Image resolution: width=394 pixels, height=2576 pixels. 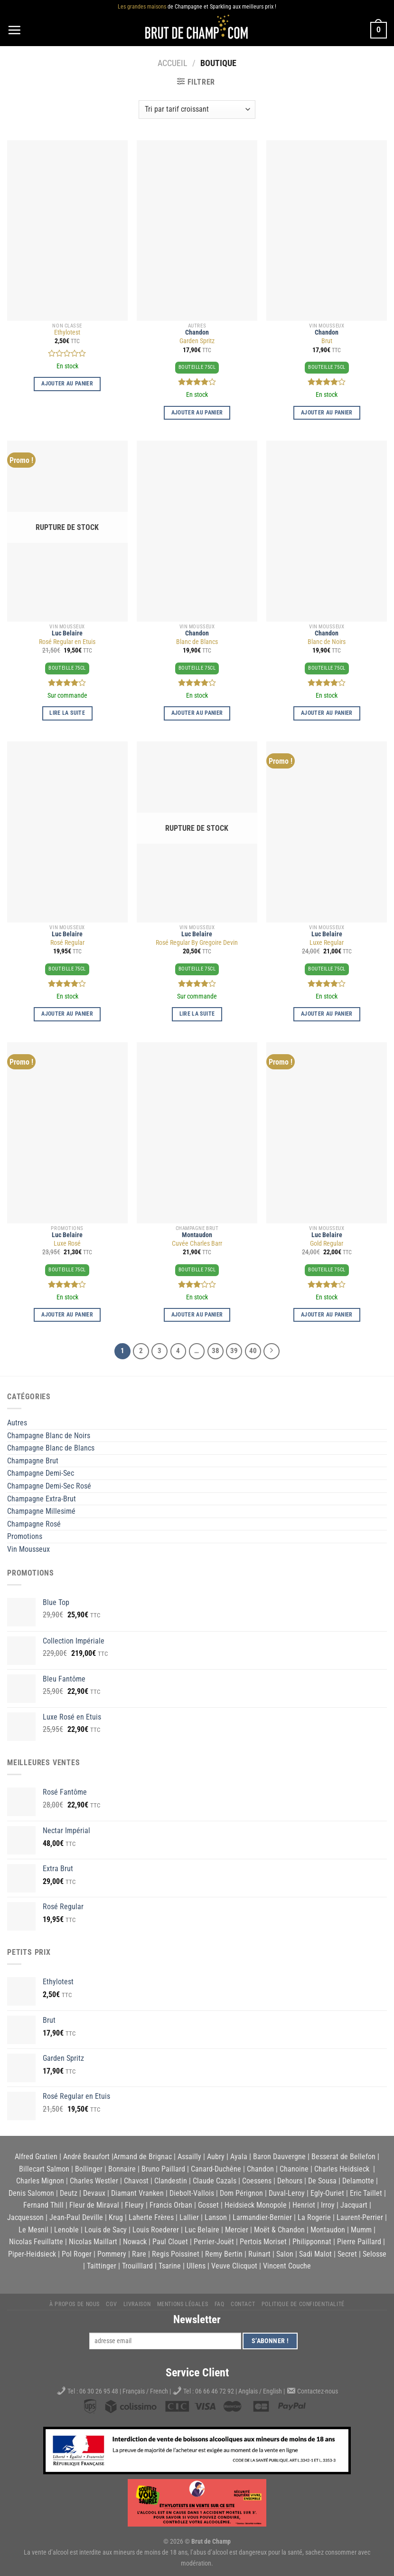 I want to click on Fleur de Miraval, so click(x=94, y=2205).